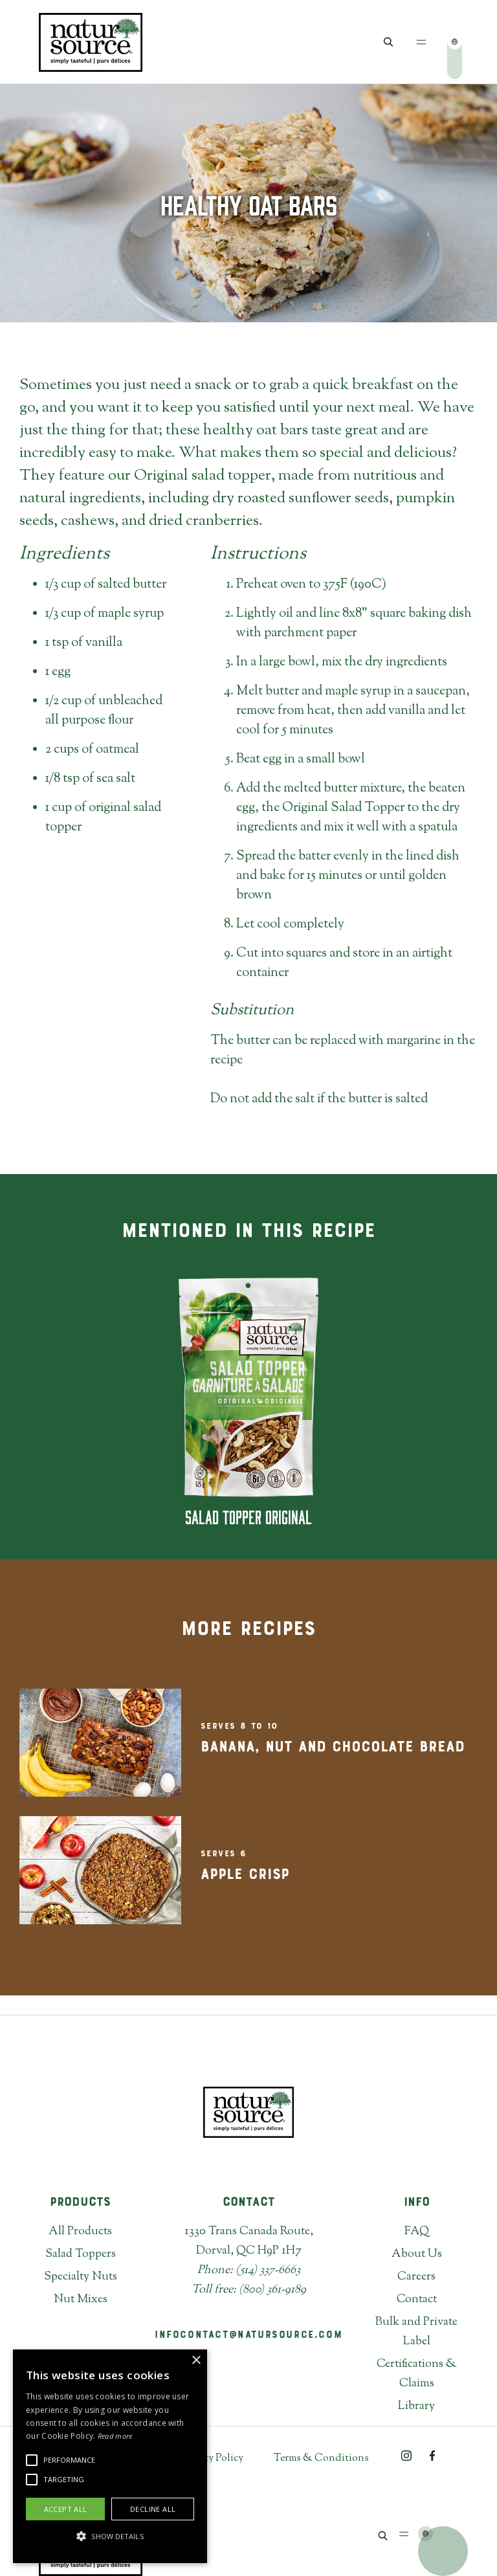 The height and width of the screenshot is (2576, 497). What do you see at coordinates (65, 2509) in the screenshot?
I see `Accept all [button]` at bounding box center [65, 2509].